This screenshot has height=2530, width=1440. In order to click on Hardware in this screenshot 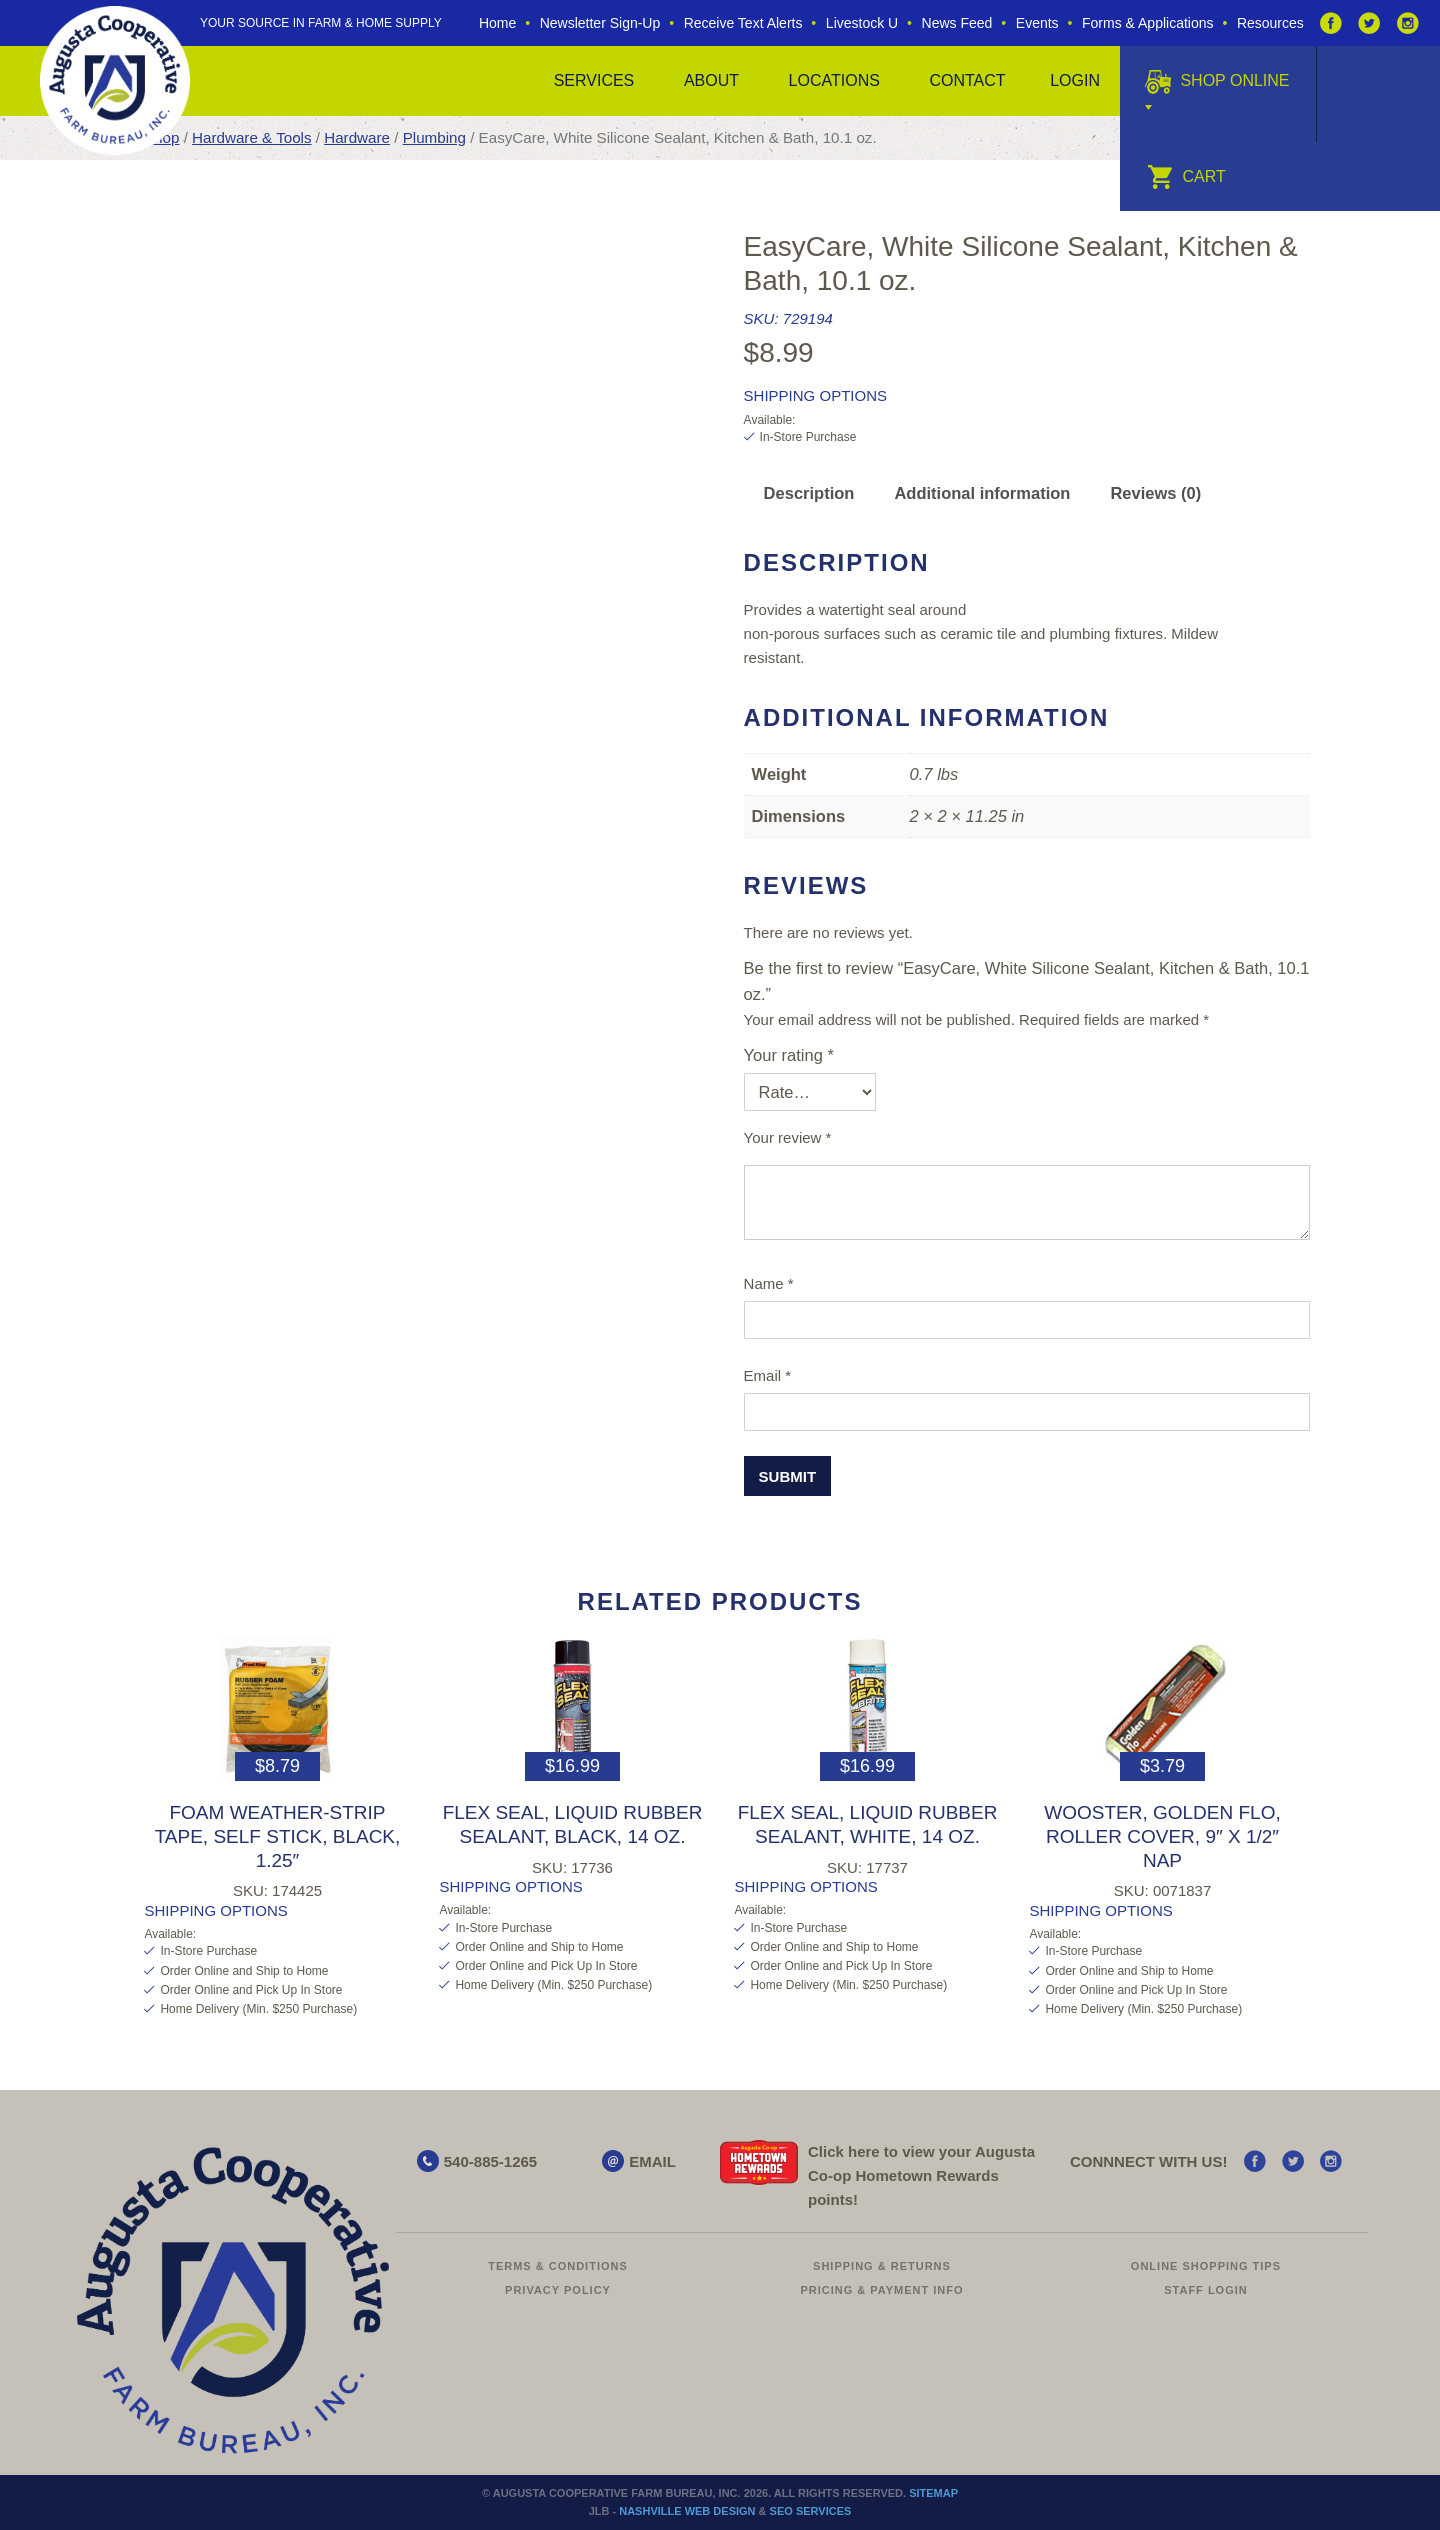, I will do `click(357, 137)`.